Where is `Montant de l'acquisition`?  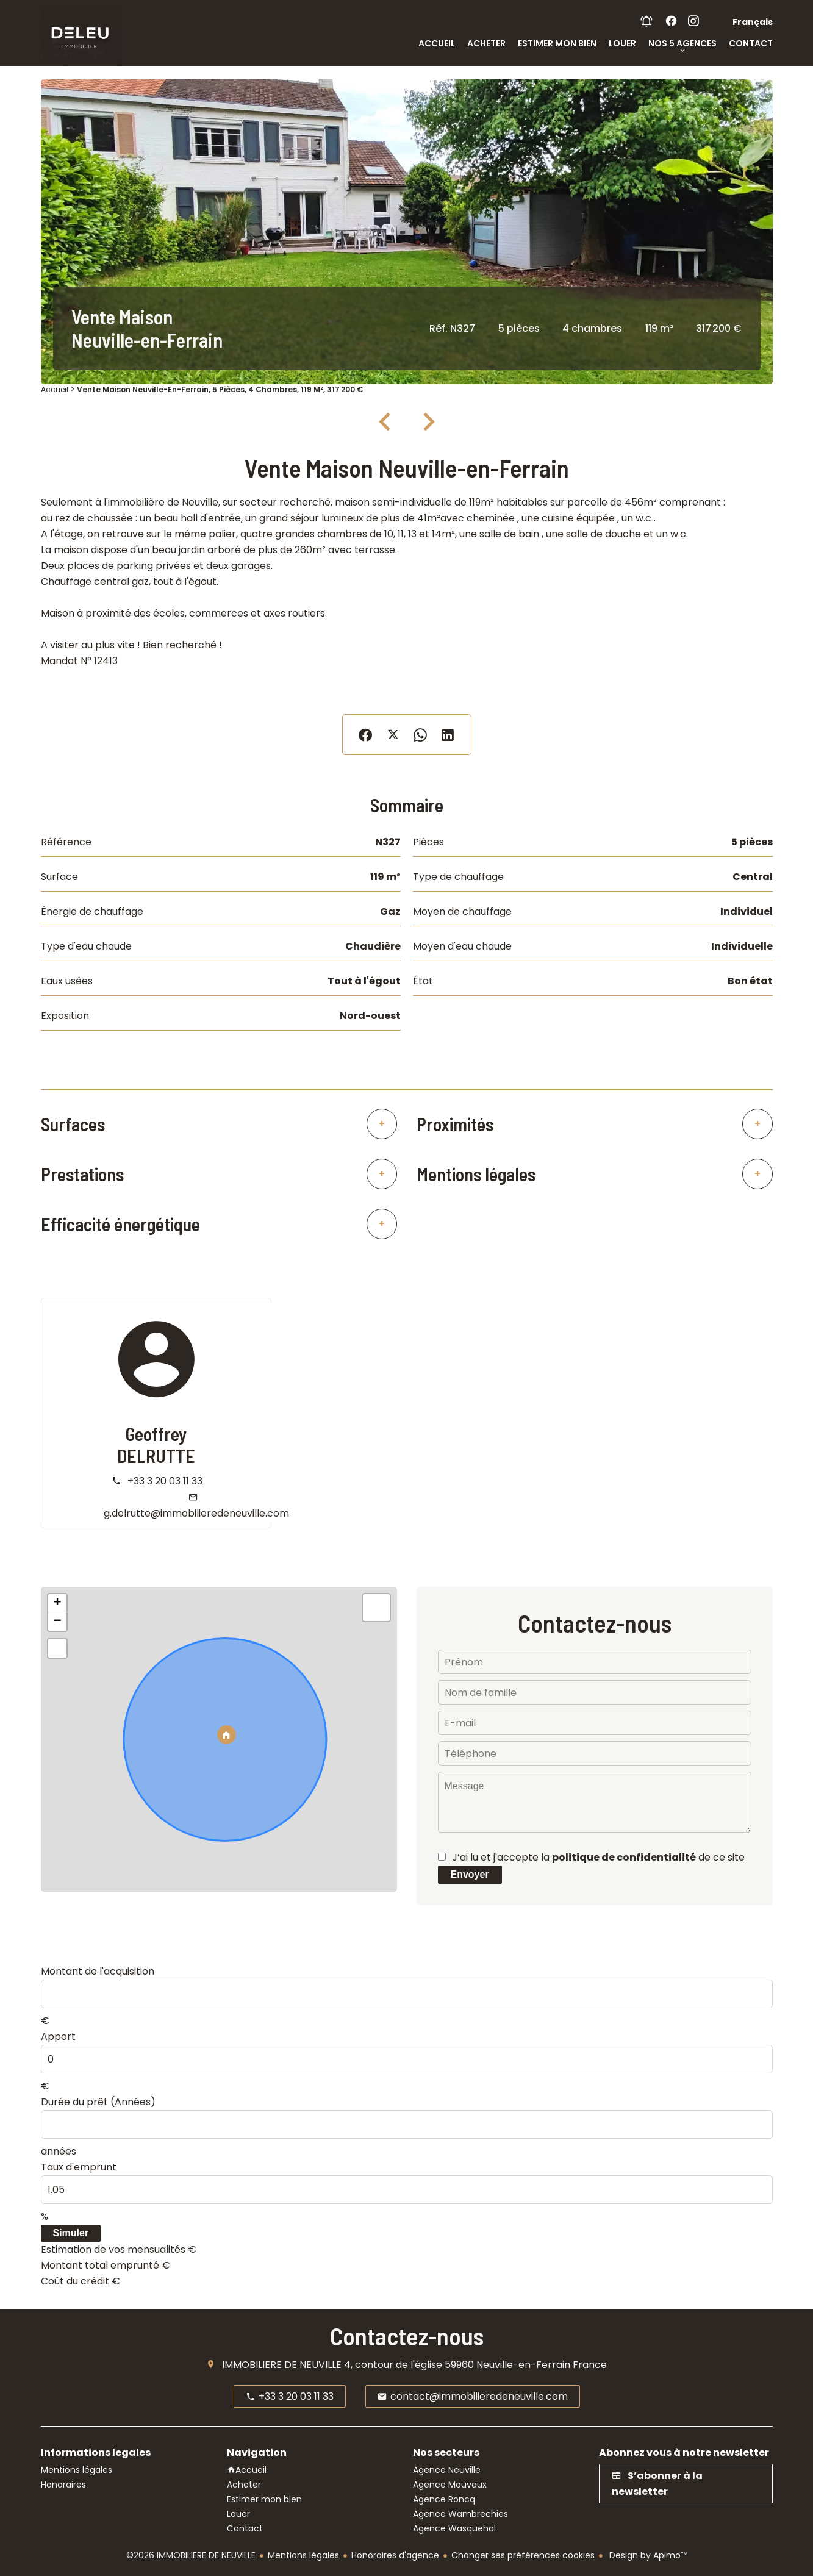 Montant de l'acquisition is located at coordinates (97, 1971).